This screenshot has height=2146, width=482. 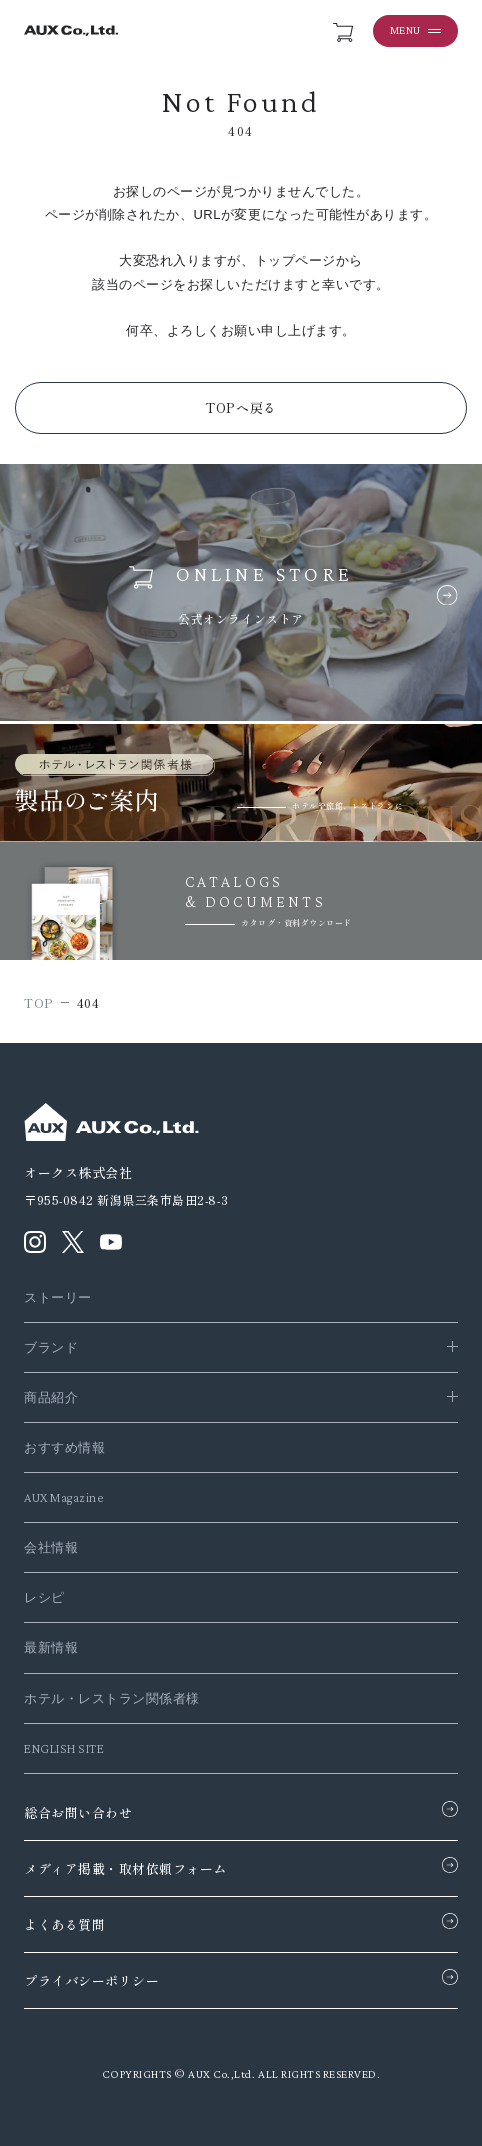 What do you see at coordinates (64, 1748) in the screenshot?
I see `ENGLISH SITE` at bounding box center [64, 1748].